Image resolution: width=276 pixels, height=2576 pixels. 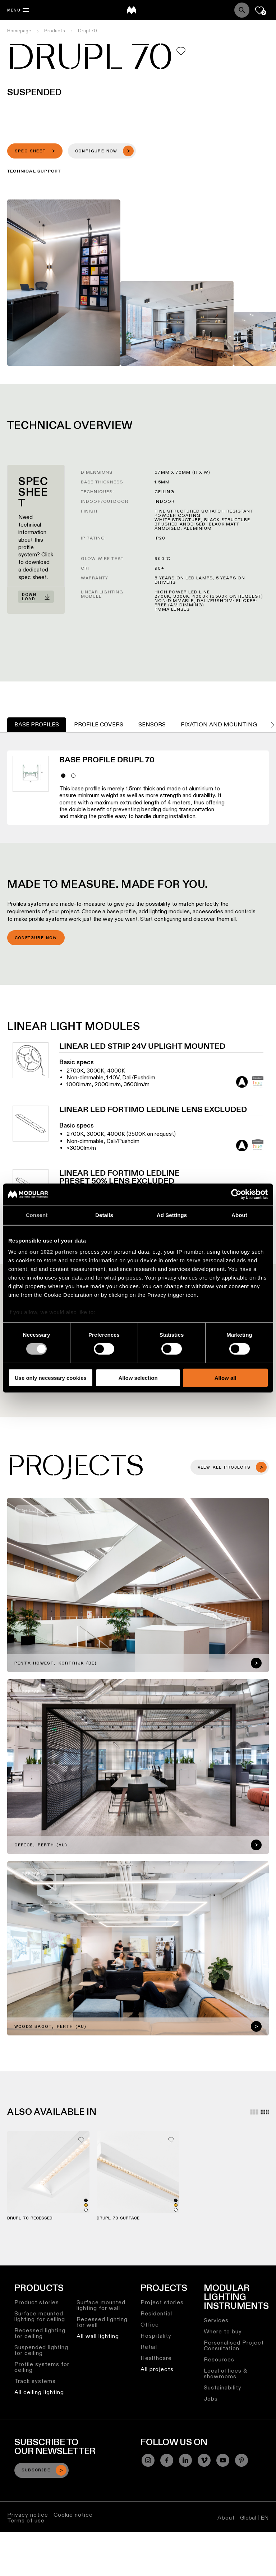 I want to click on our 1022 partners, so click(x=53, y=1252).